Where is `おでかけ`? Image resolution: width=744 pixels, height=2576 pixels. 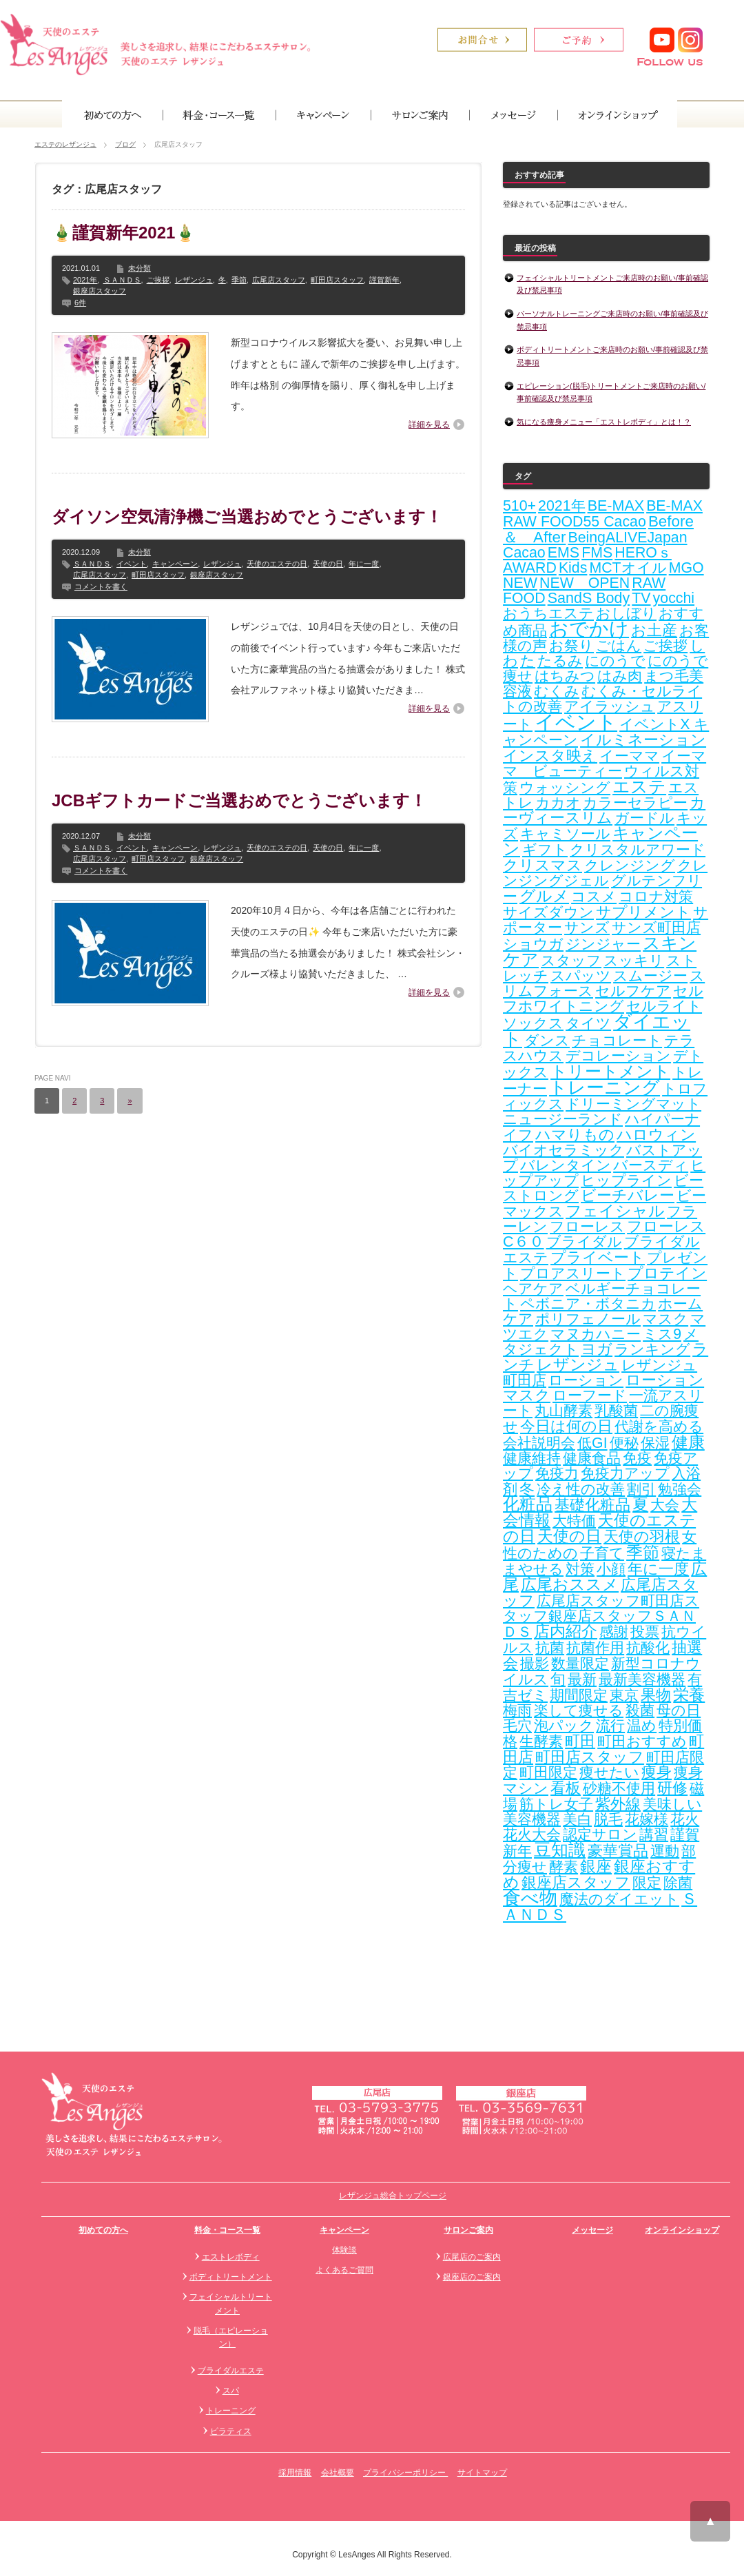
おでかけ is located at coordinates (589, 628).